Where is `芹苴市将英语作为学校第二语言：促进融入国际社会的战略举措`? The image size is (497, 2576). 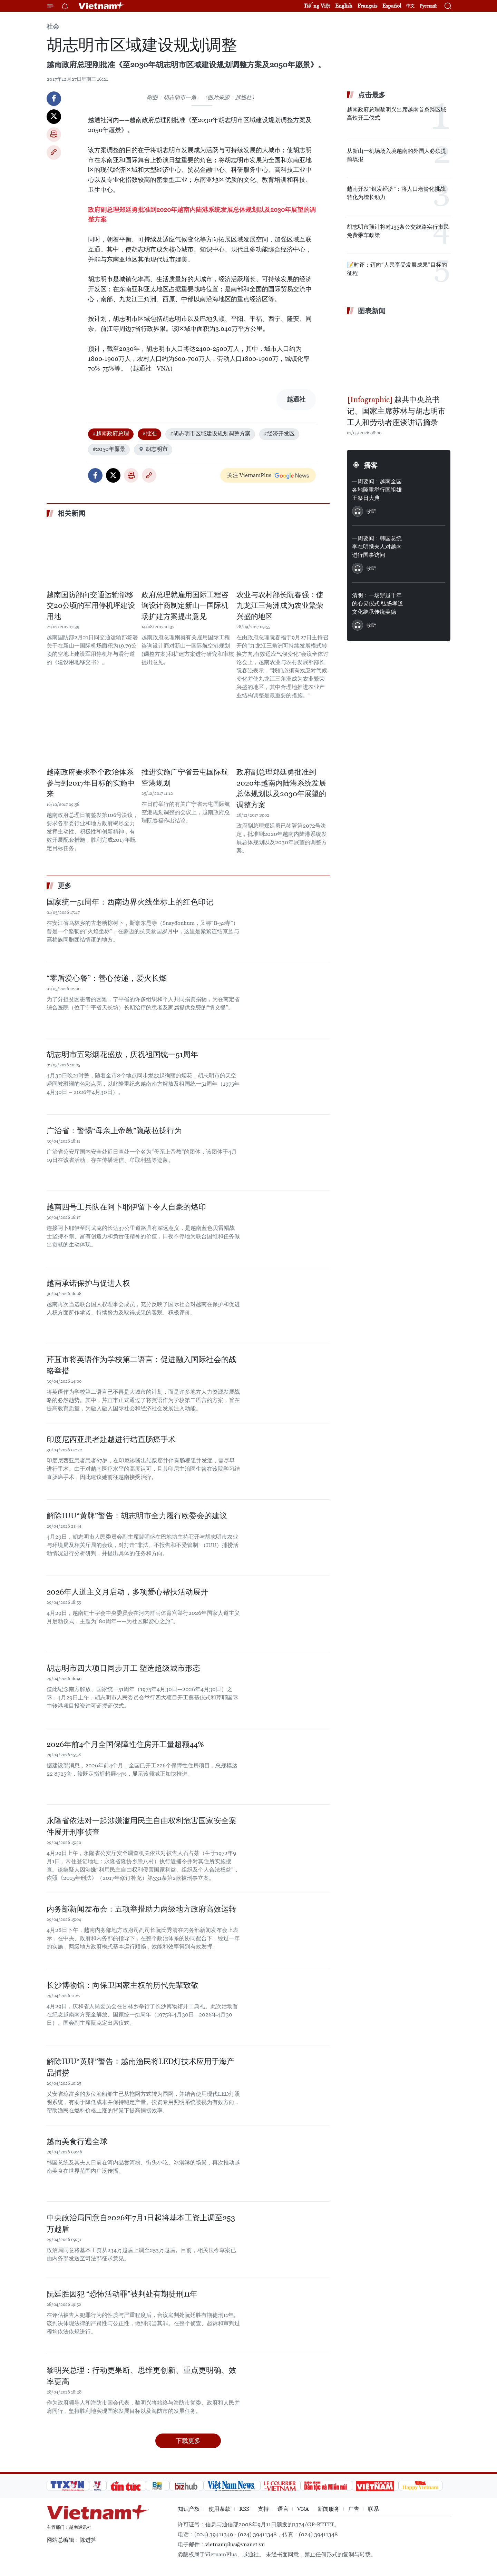
芹苴市将英语作为学校第二语言：促进融入国际社会的战略举措 is located at coordinates (141, 1365).